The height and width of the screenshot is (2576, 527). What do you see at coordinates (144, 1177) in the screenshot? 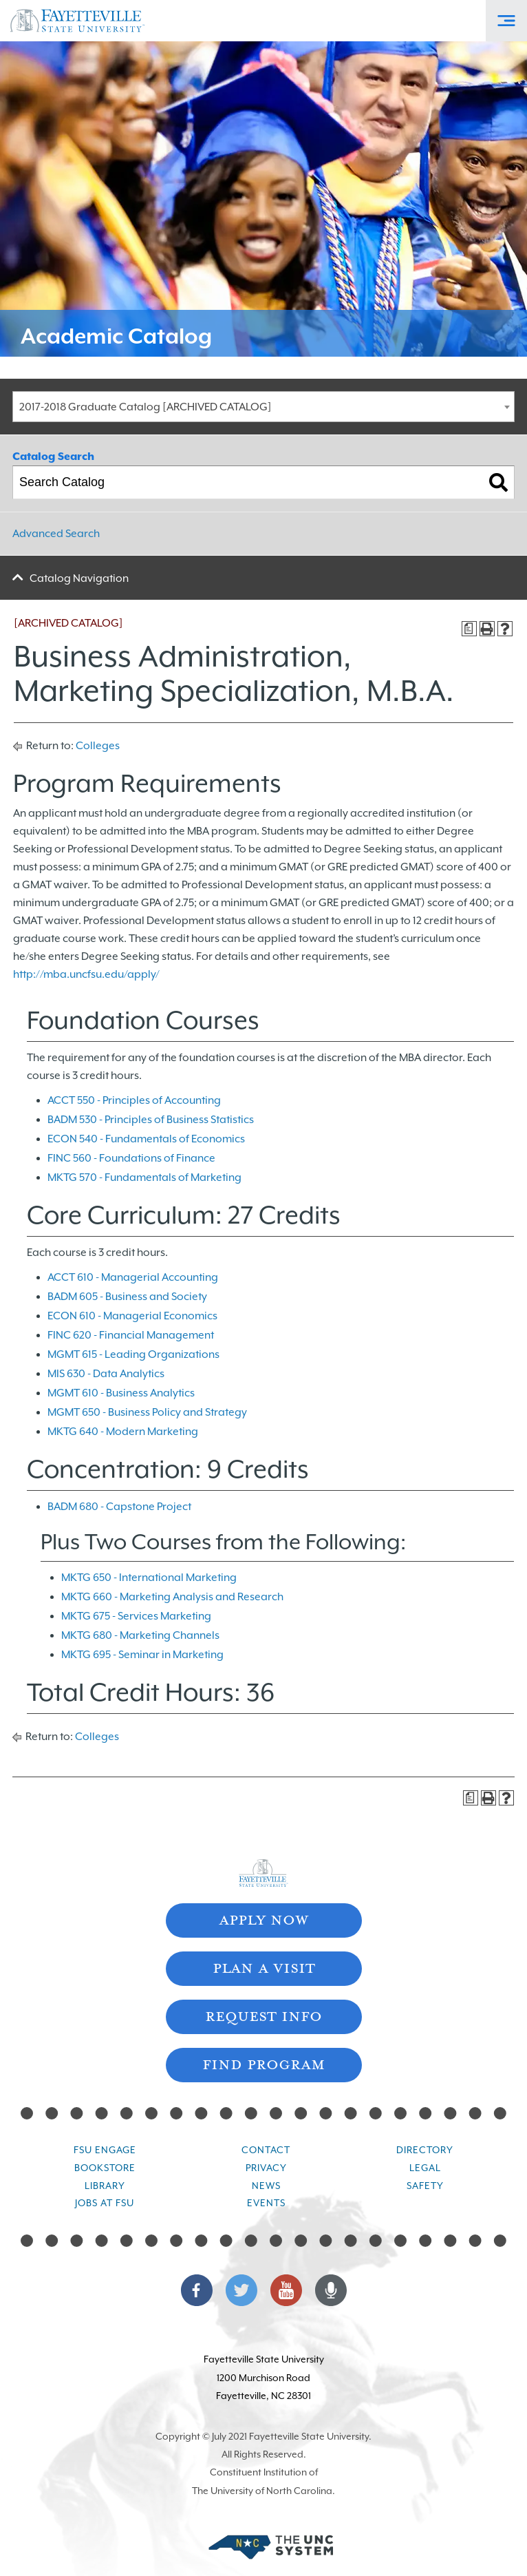
I see `MKTG 570 - Fundamentals of Marketing [View course details for MKTG 570 - Fundamentals of Marketing]` at bounding box center [144, 1177].